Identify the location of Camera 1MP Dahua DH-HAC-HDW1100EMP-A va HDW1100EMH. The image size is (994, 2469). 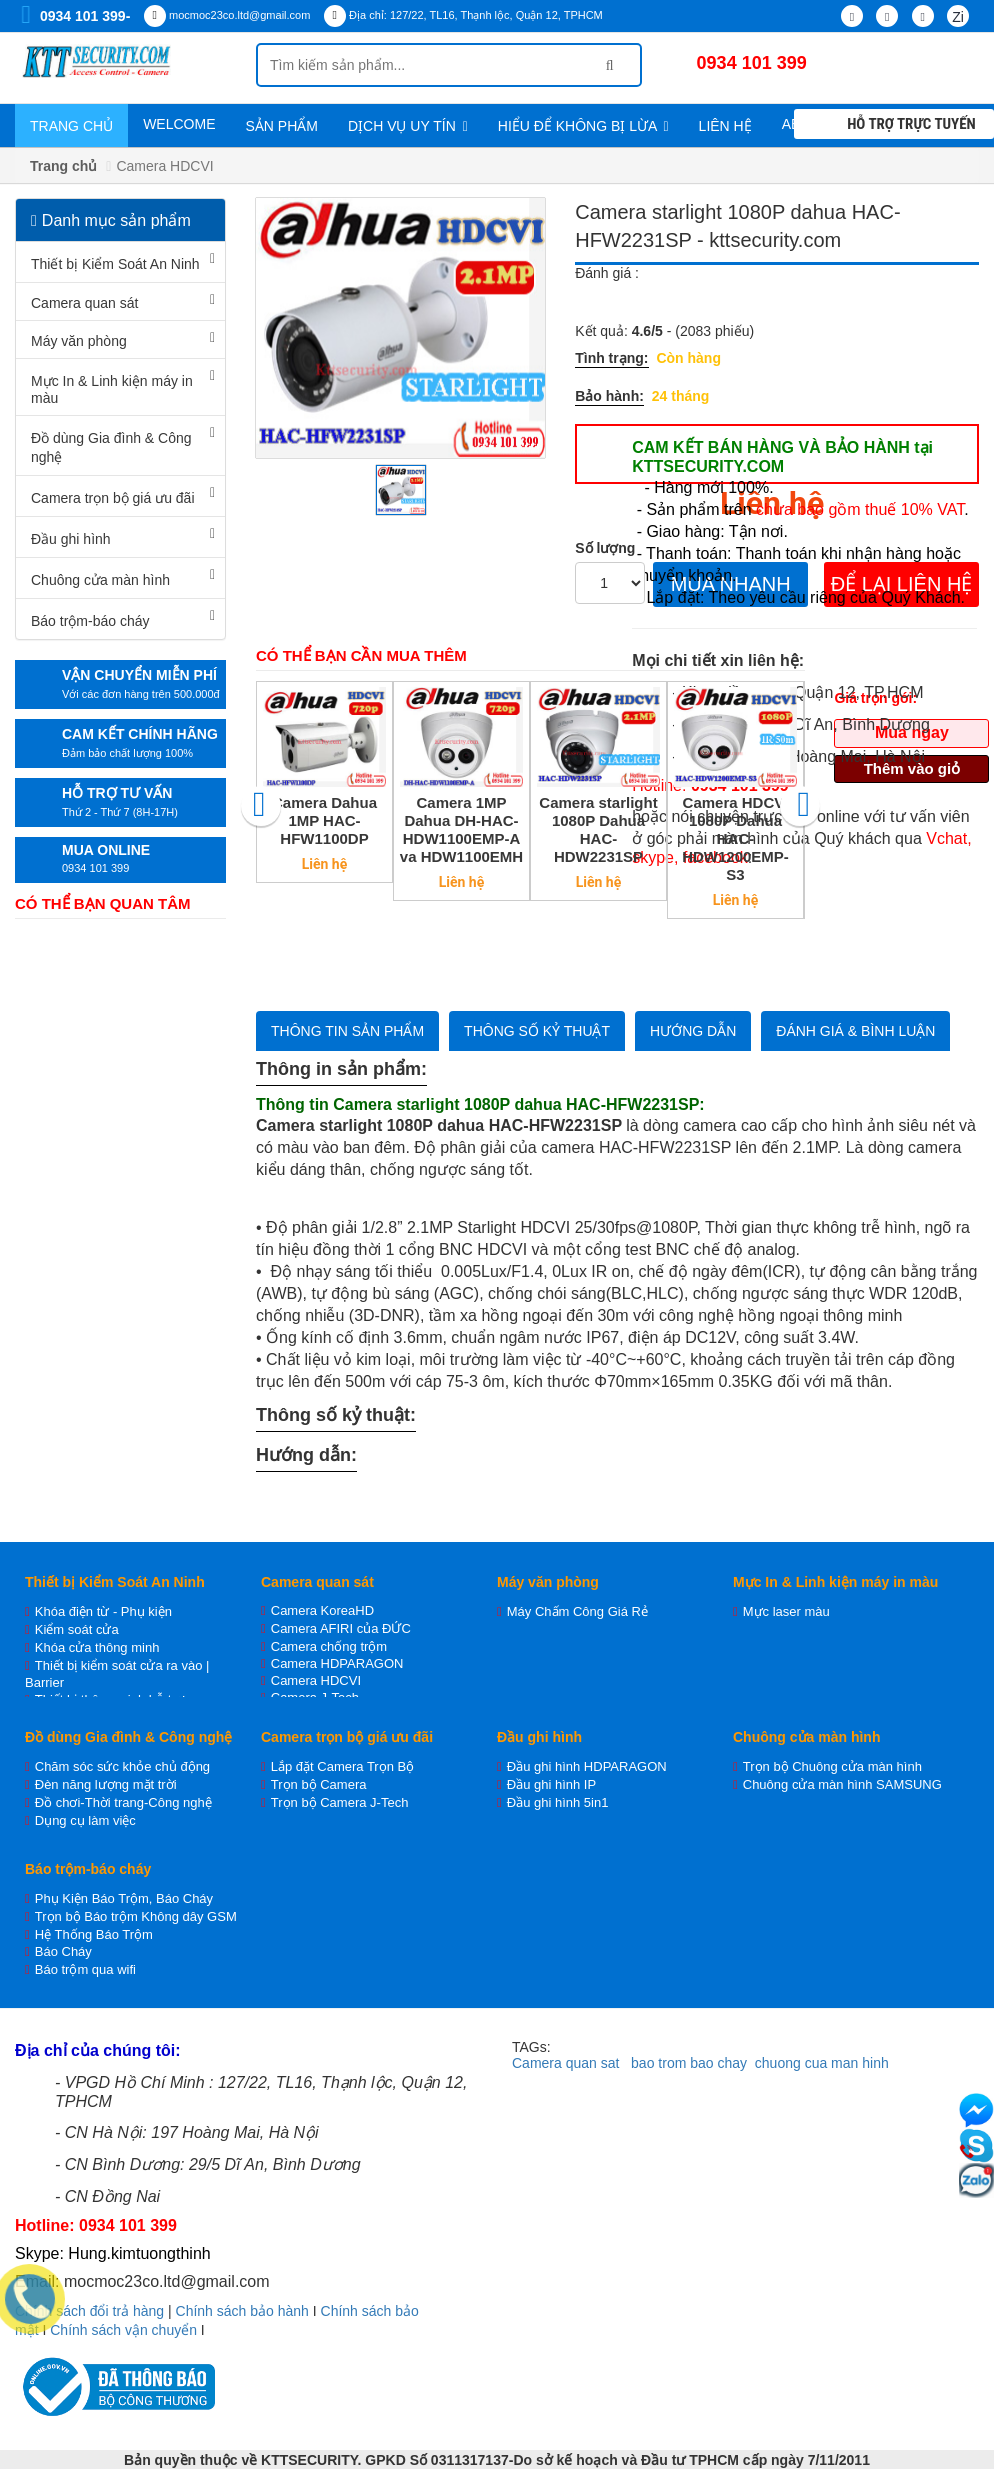
(461, 829).